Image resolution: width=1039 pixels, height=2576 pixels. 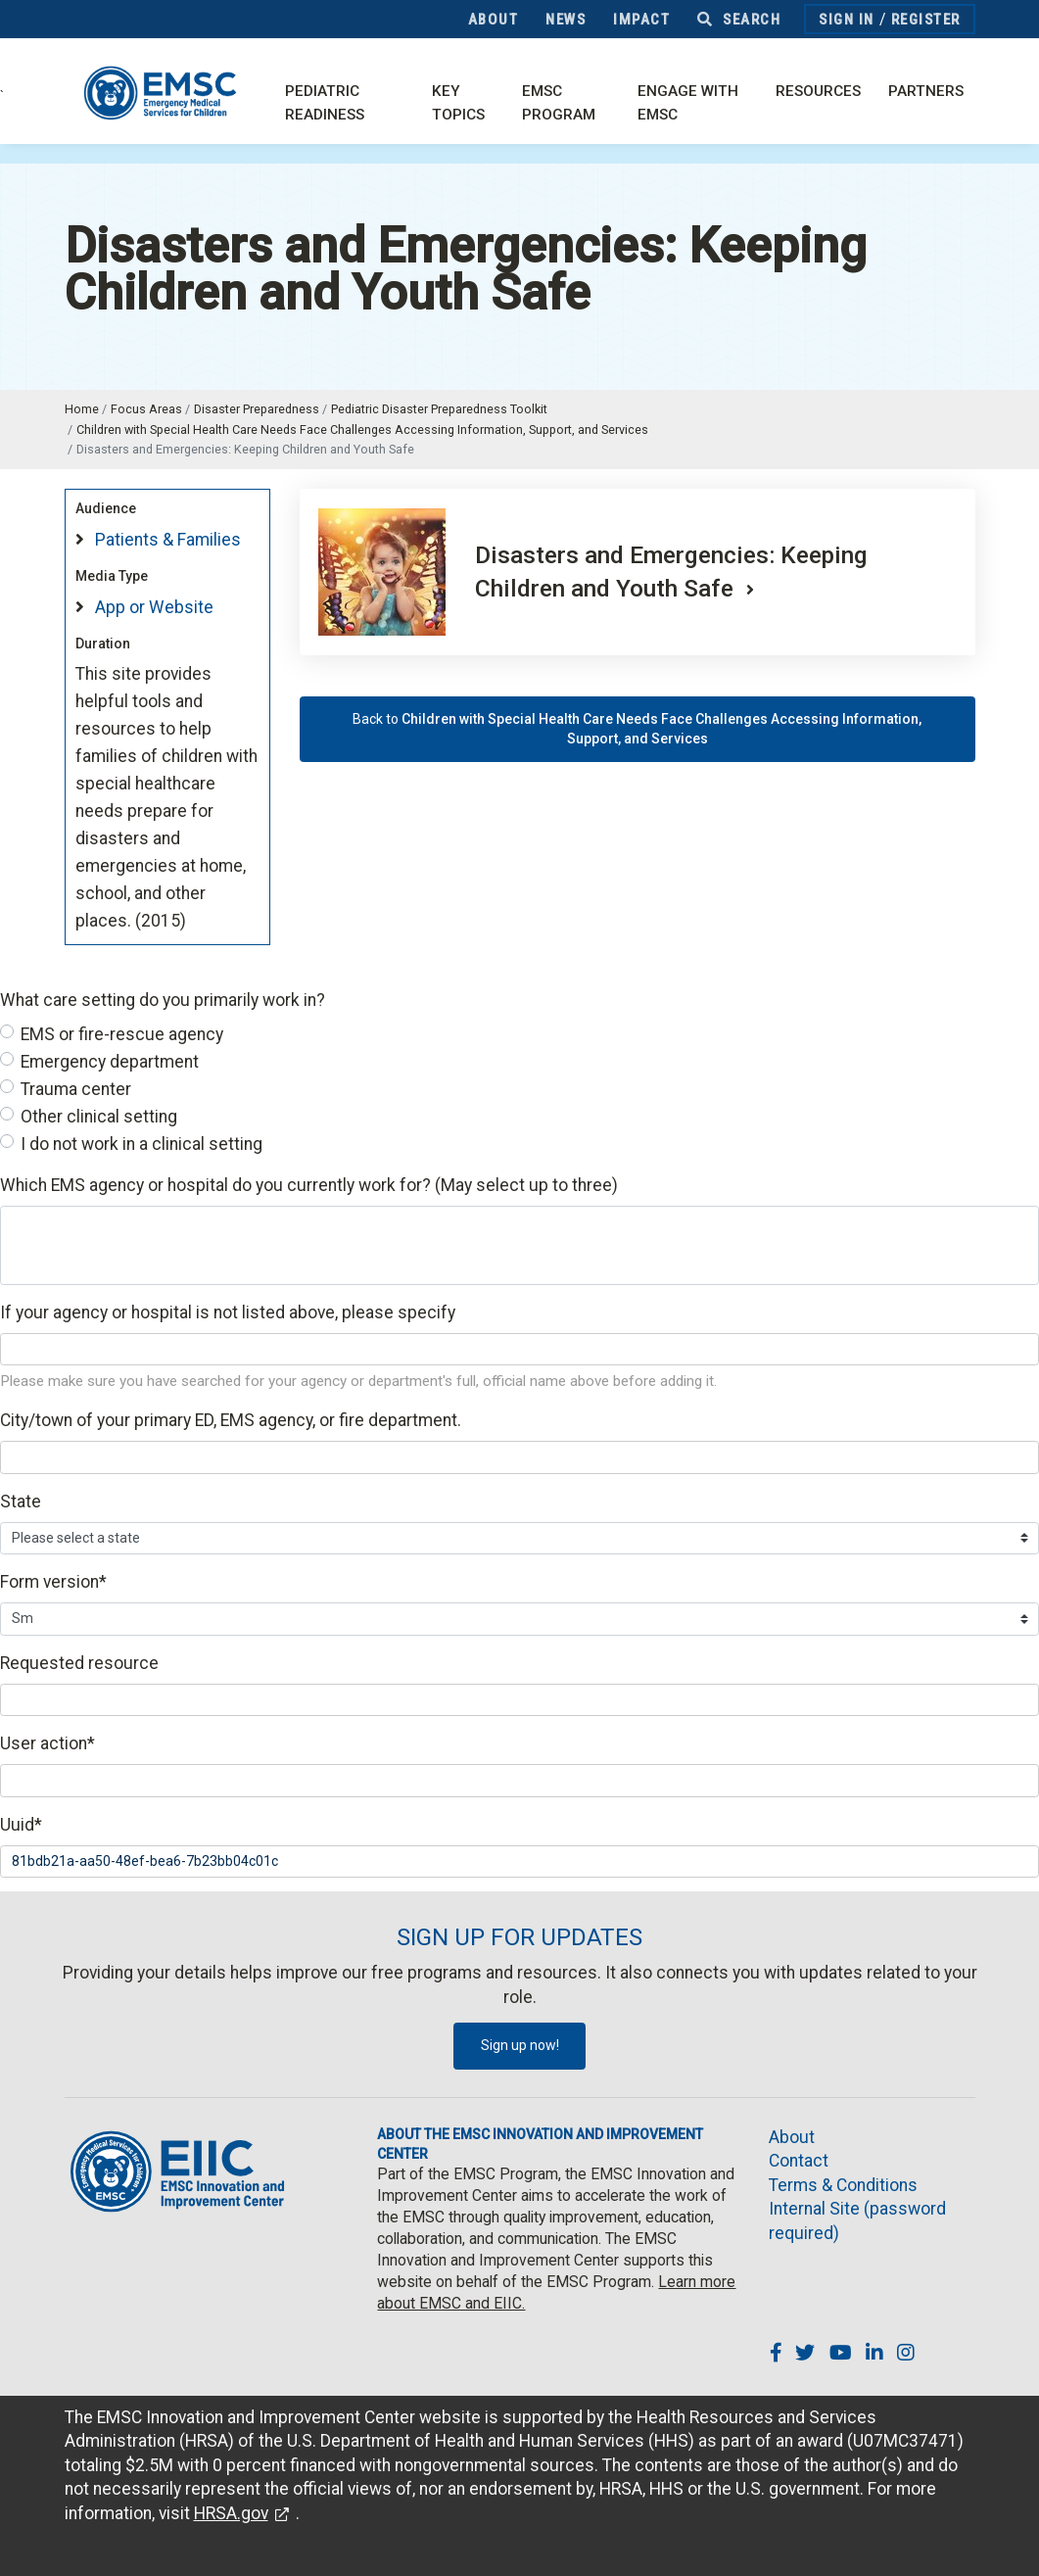 What do you see at coordinates (798, 2161) in the screenshot?
I see `Contact` at bounding box center [798, 2161].